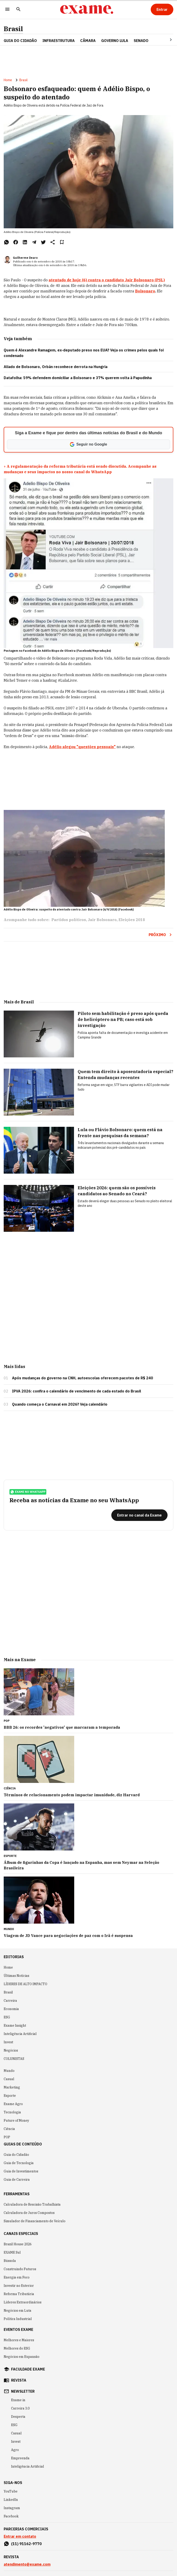  Describe the element at coordinates (11, 2500) in the screenshot. I see `LinkedIn` at that location.